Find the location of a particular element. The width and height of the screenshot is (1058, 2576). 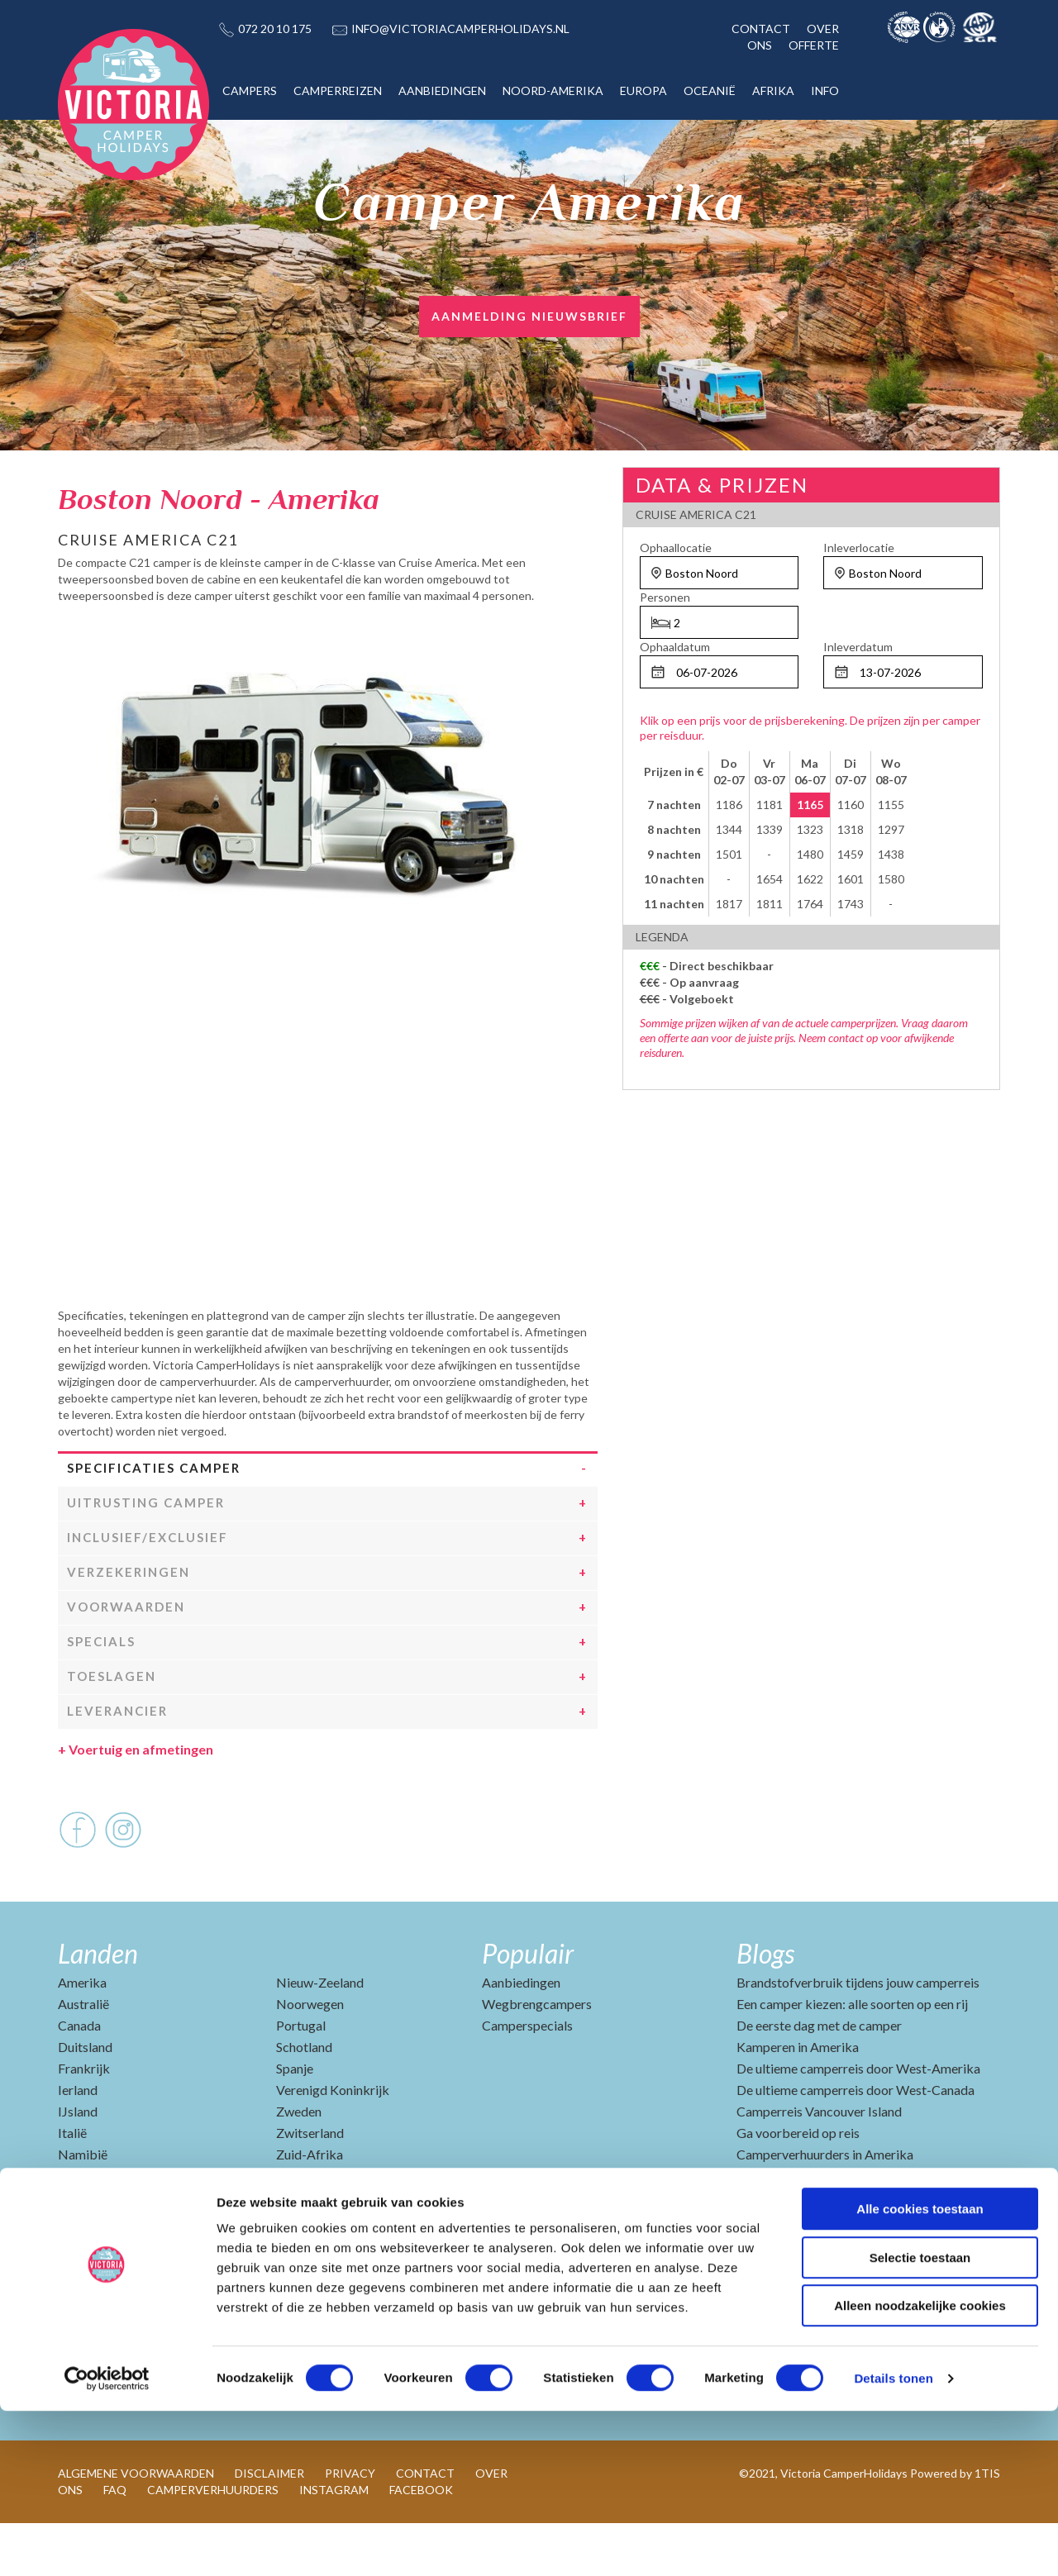

Nederland is located at coordinates (88, 2228).